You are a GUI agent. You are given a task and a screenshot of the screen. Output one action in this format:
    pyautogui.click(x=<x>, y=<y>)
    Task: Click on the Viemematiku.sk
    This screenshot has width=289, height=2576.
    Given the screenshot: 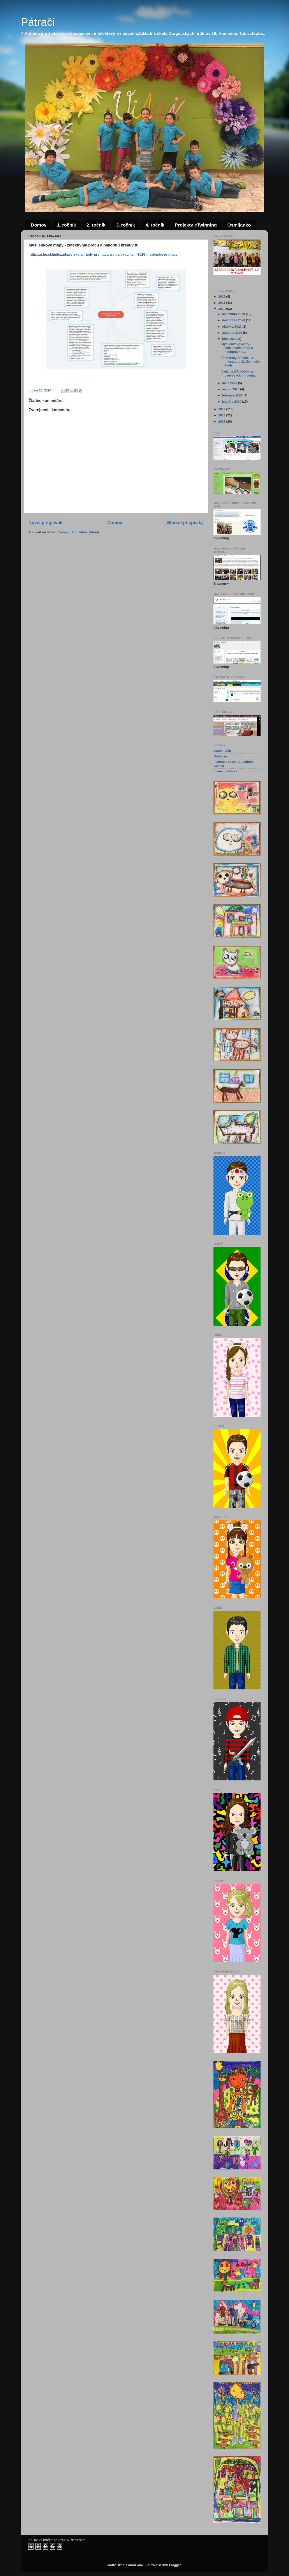 What is the action you would take?
    pyautogui.click(x=225, y=771)
    